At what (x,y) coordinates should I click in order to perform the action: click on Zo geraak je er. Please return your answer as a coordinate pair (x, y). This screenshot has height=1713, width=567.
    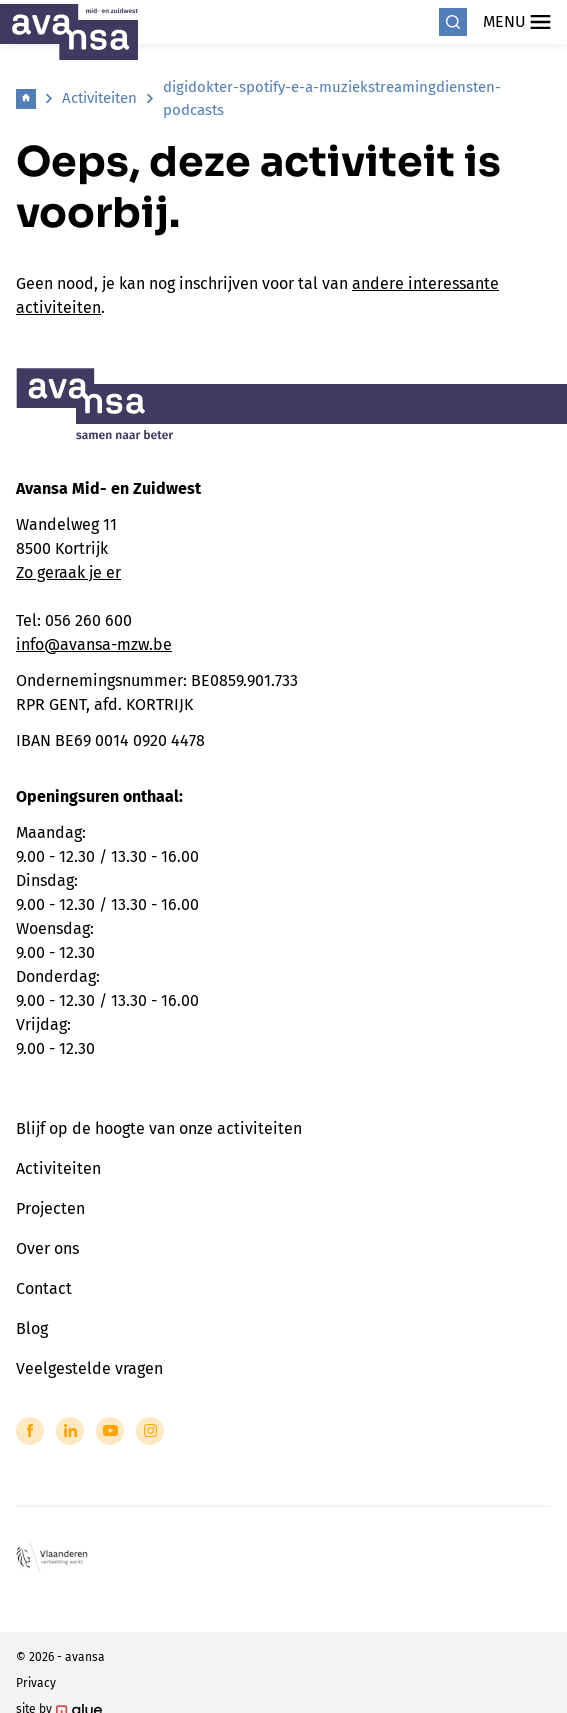
    Looking at the image, I should click on (68, 572).